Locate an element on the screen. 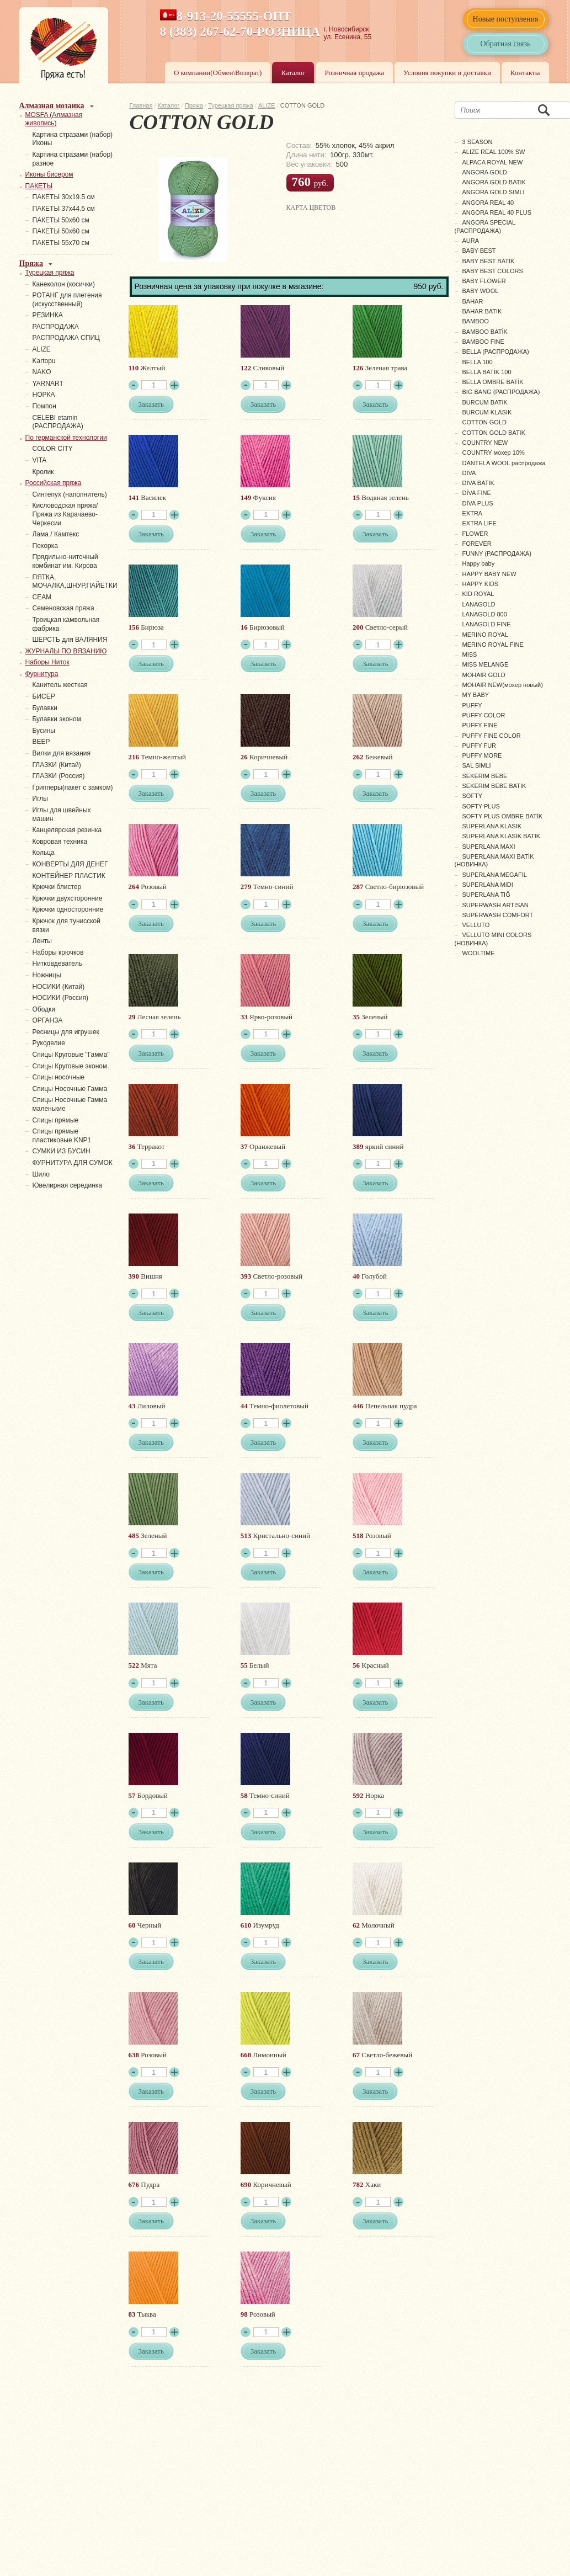 This screenshot has height=2576, width=570. Ножницы is located at coordinates (47, 975).